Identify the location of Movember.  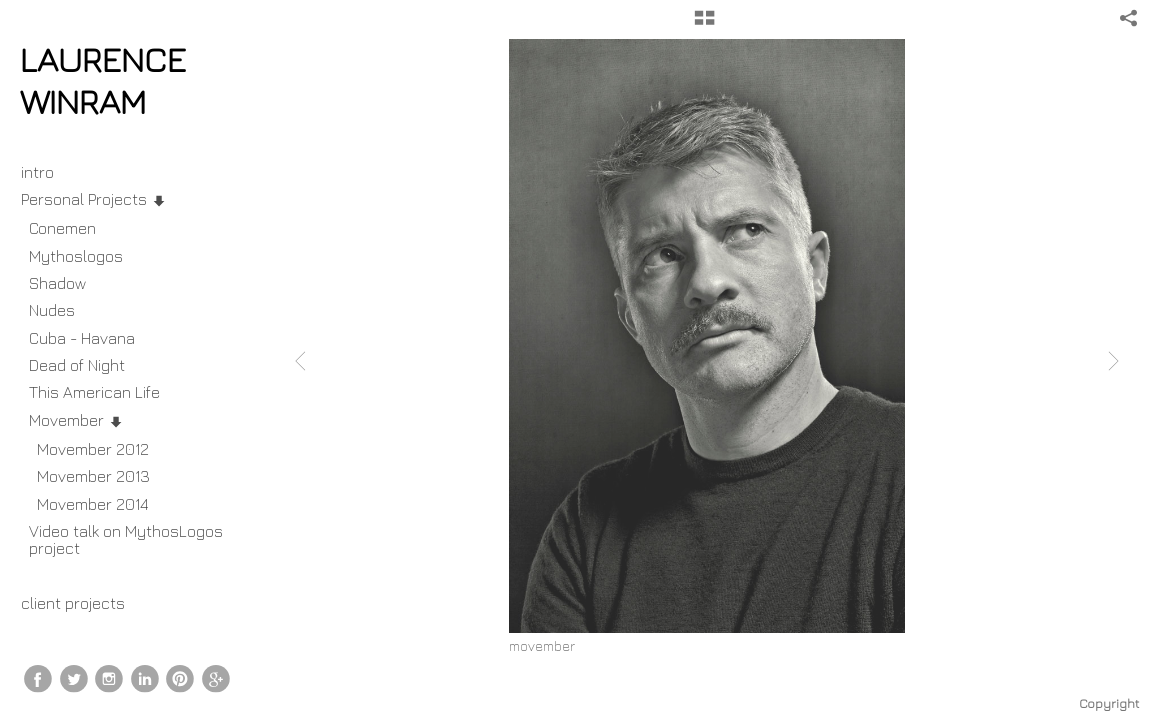
(76, 420).